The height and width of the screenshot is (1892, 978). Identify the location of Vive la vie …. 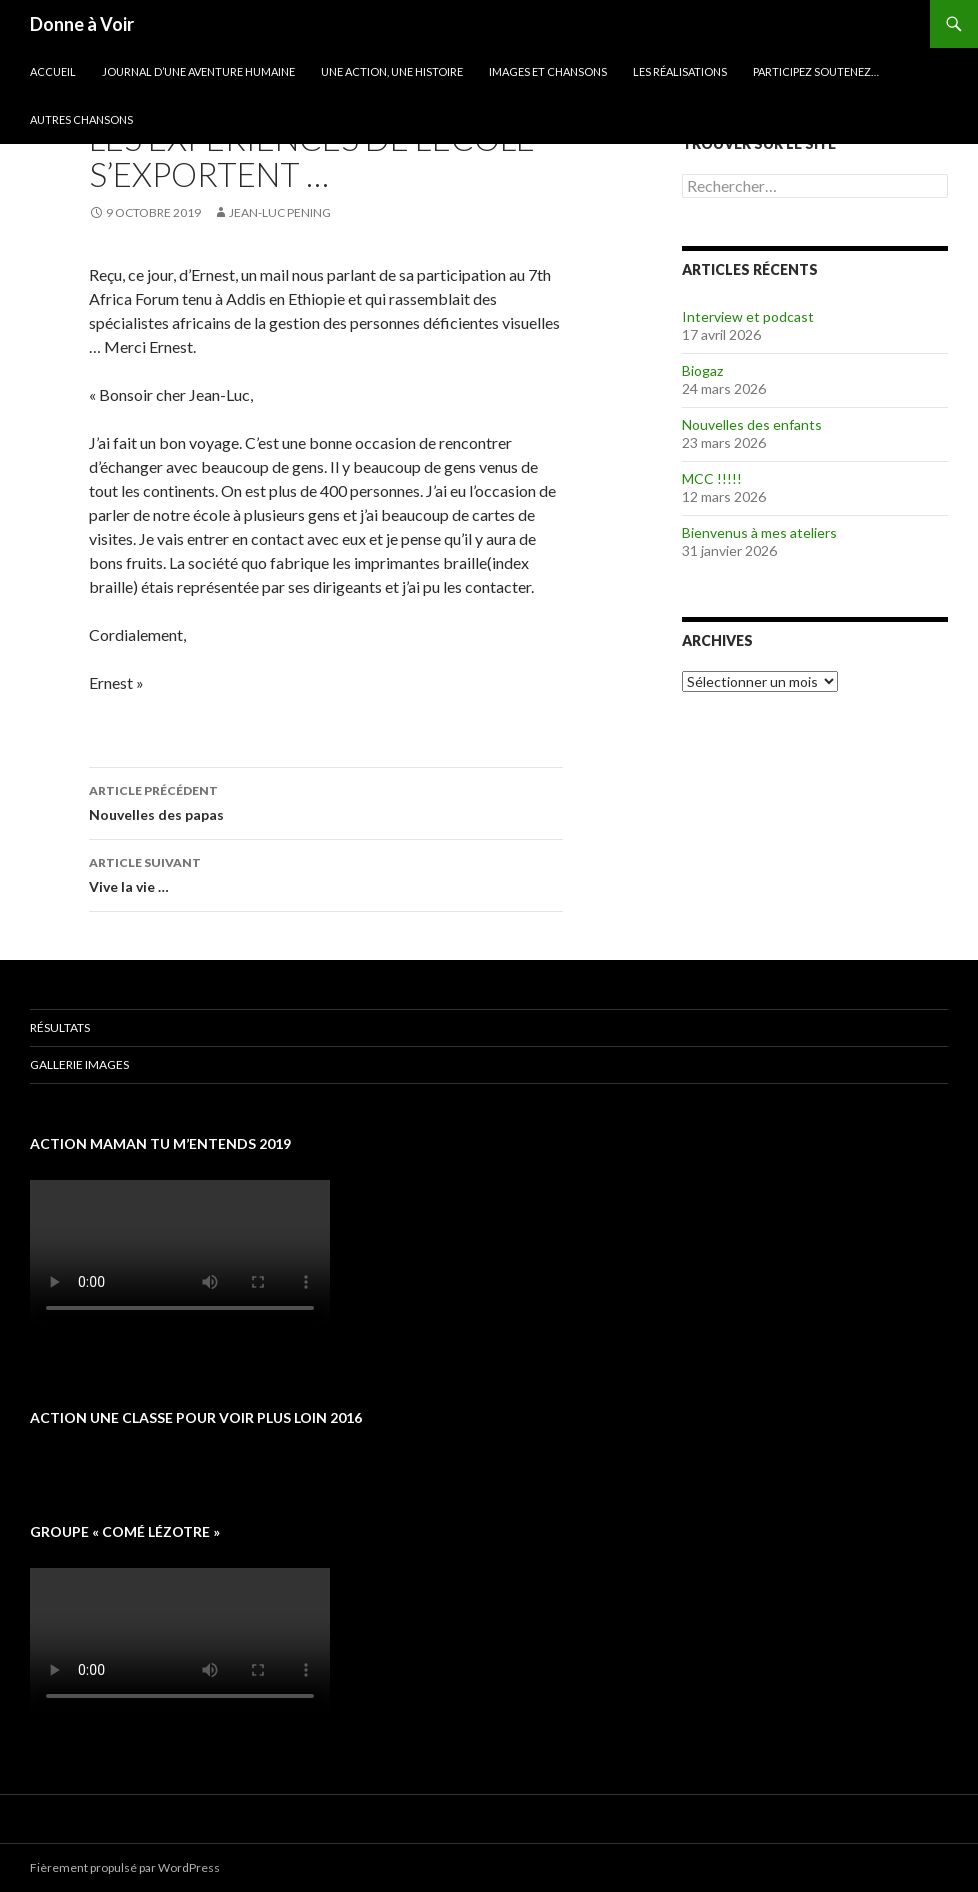
(326, 873).